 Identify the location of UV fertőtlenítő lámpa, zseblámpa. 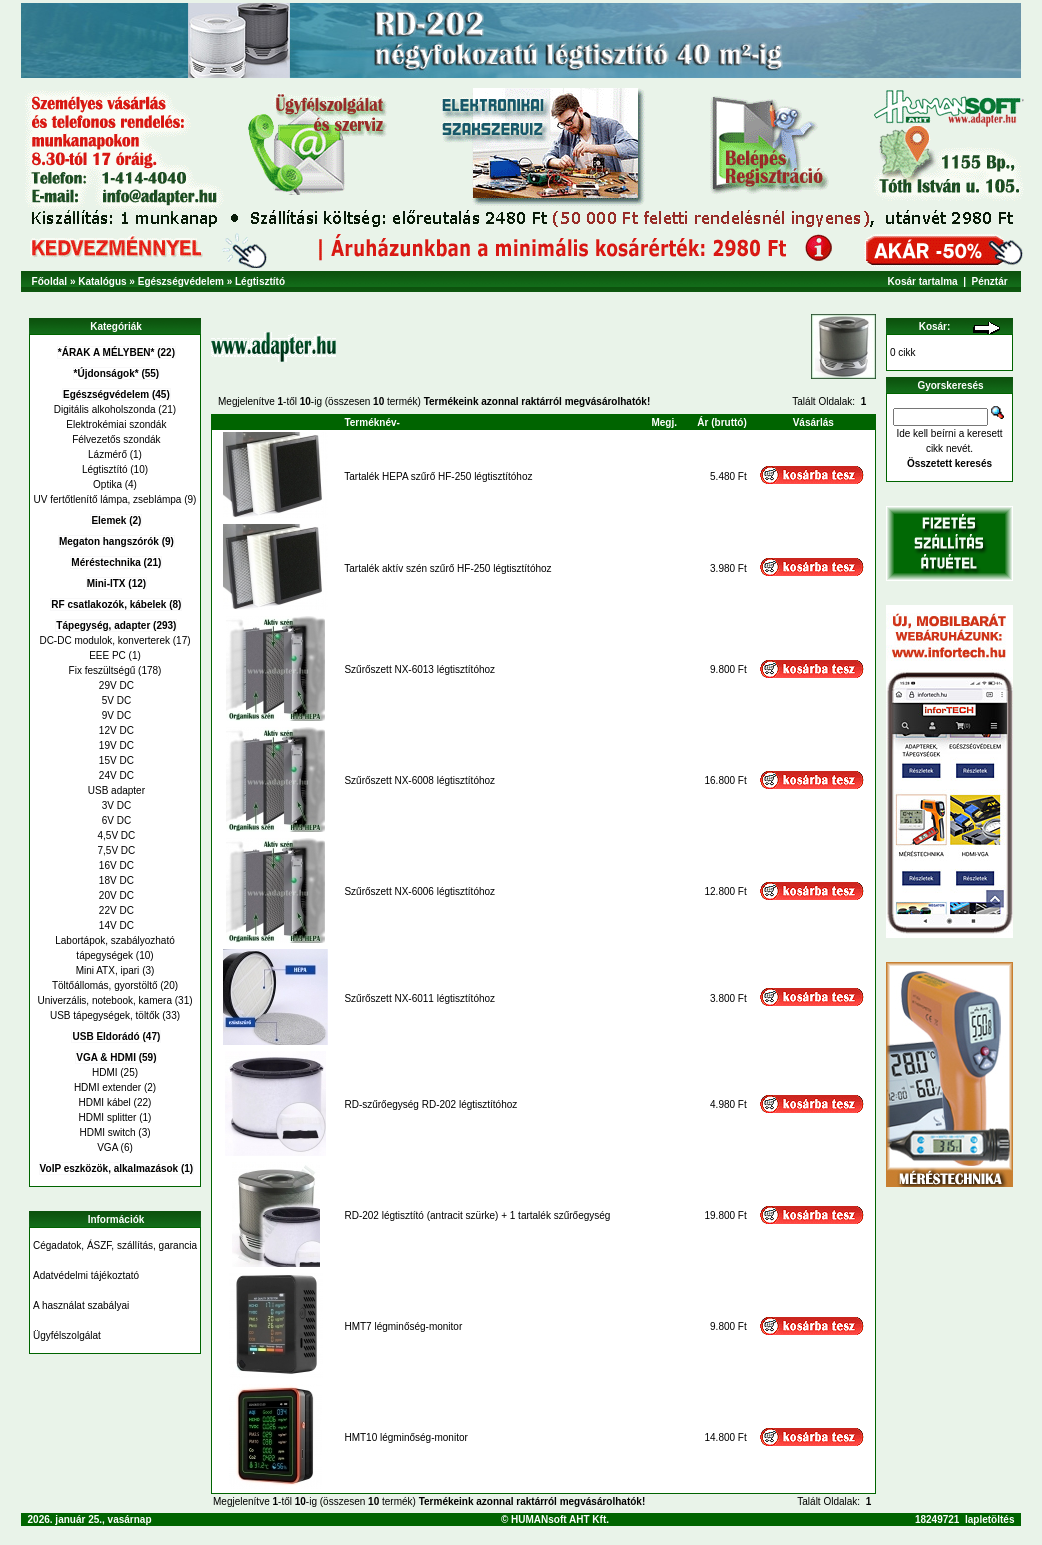
(108, 499).